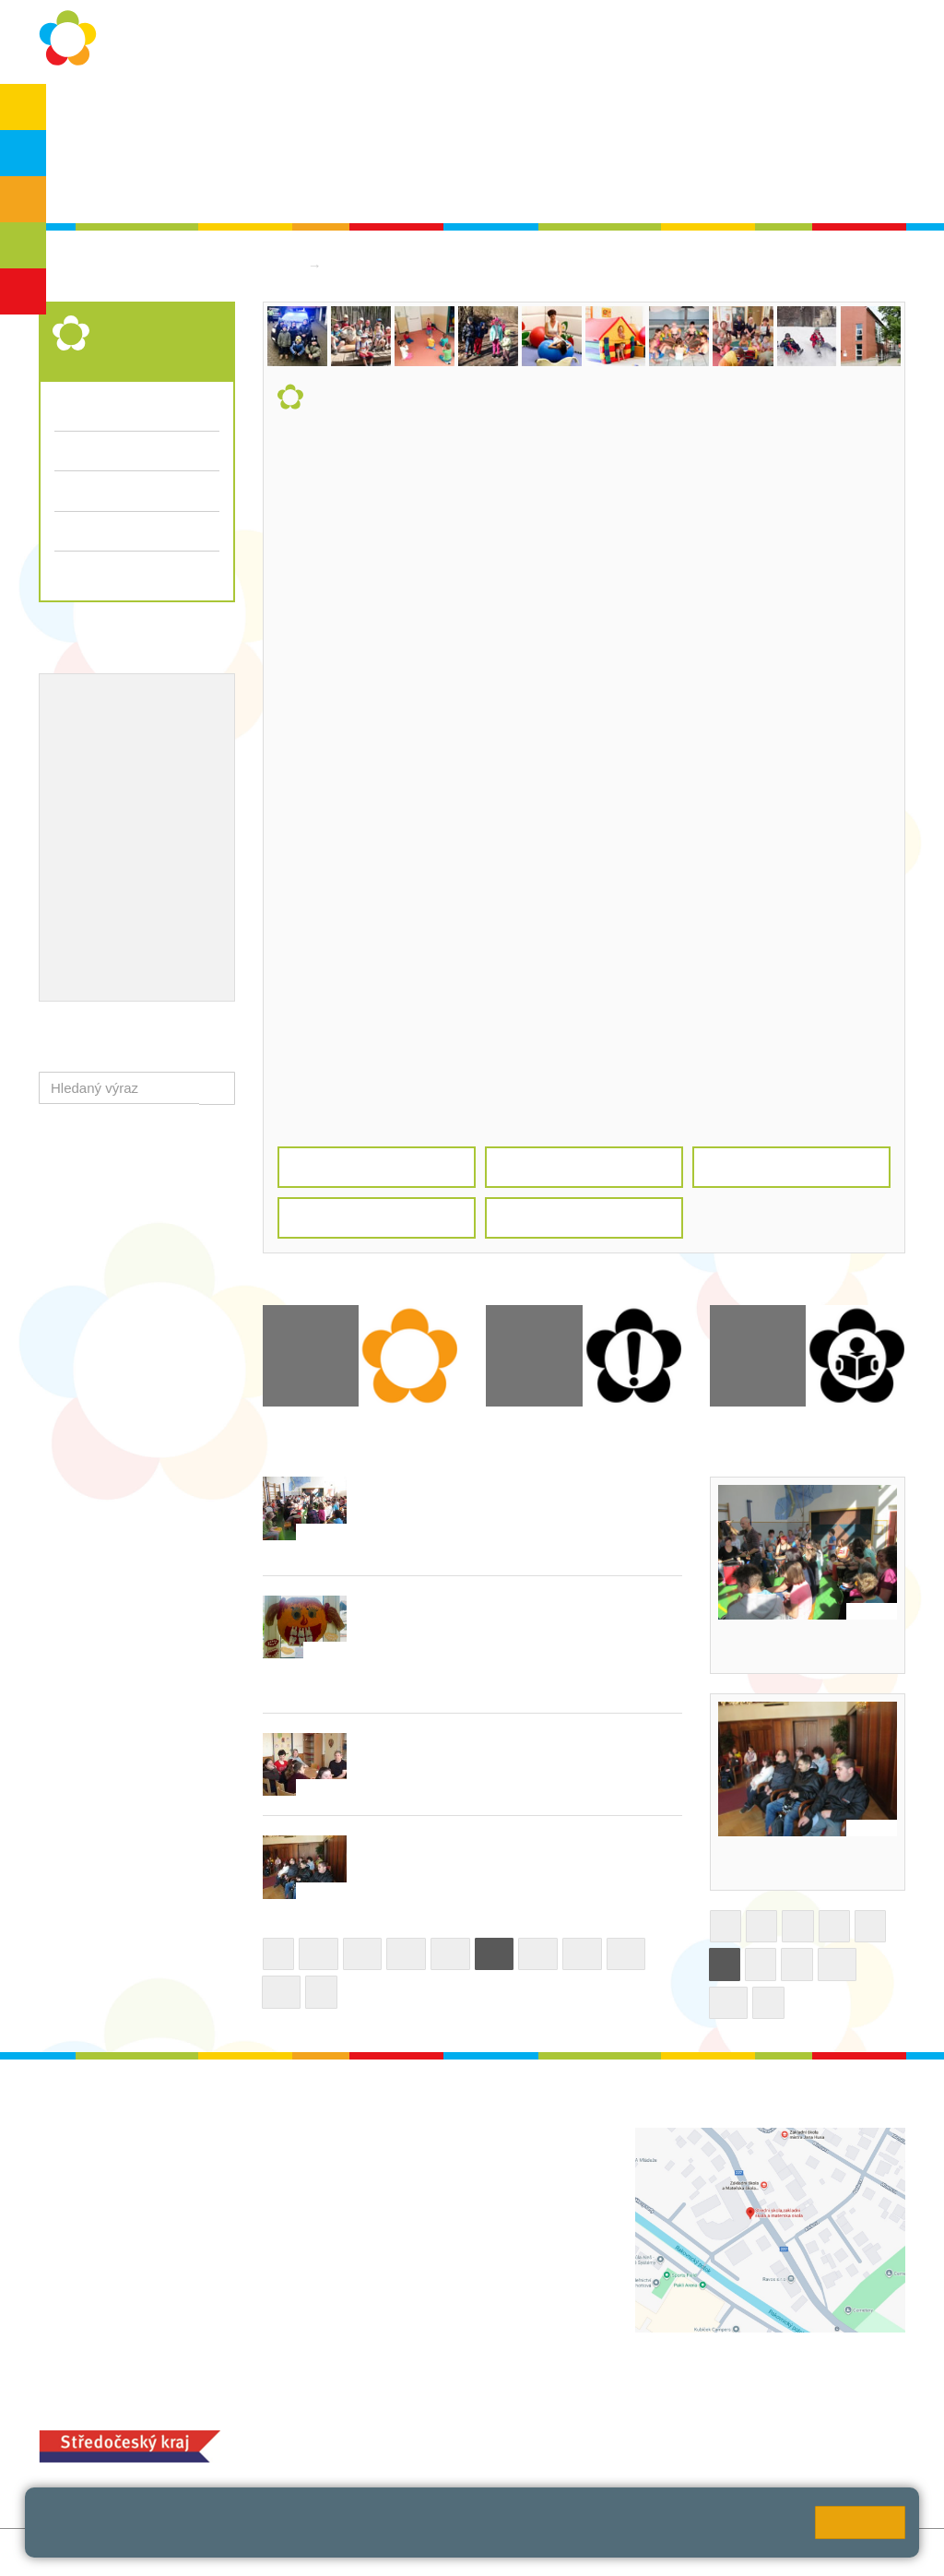  Describe the element at coordinates (582, 1954) in the screenshot. I see `32` at that location.